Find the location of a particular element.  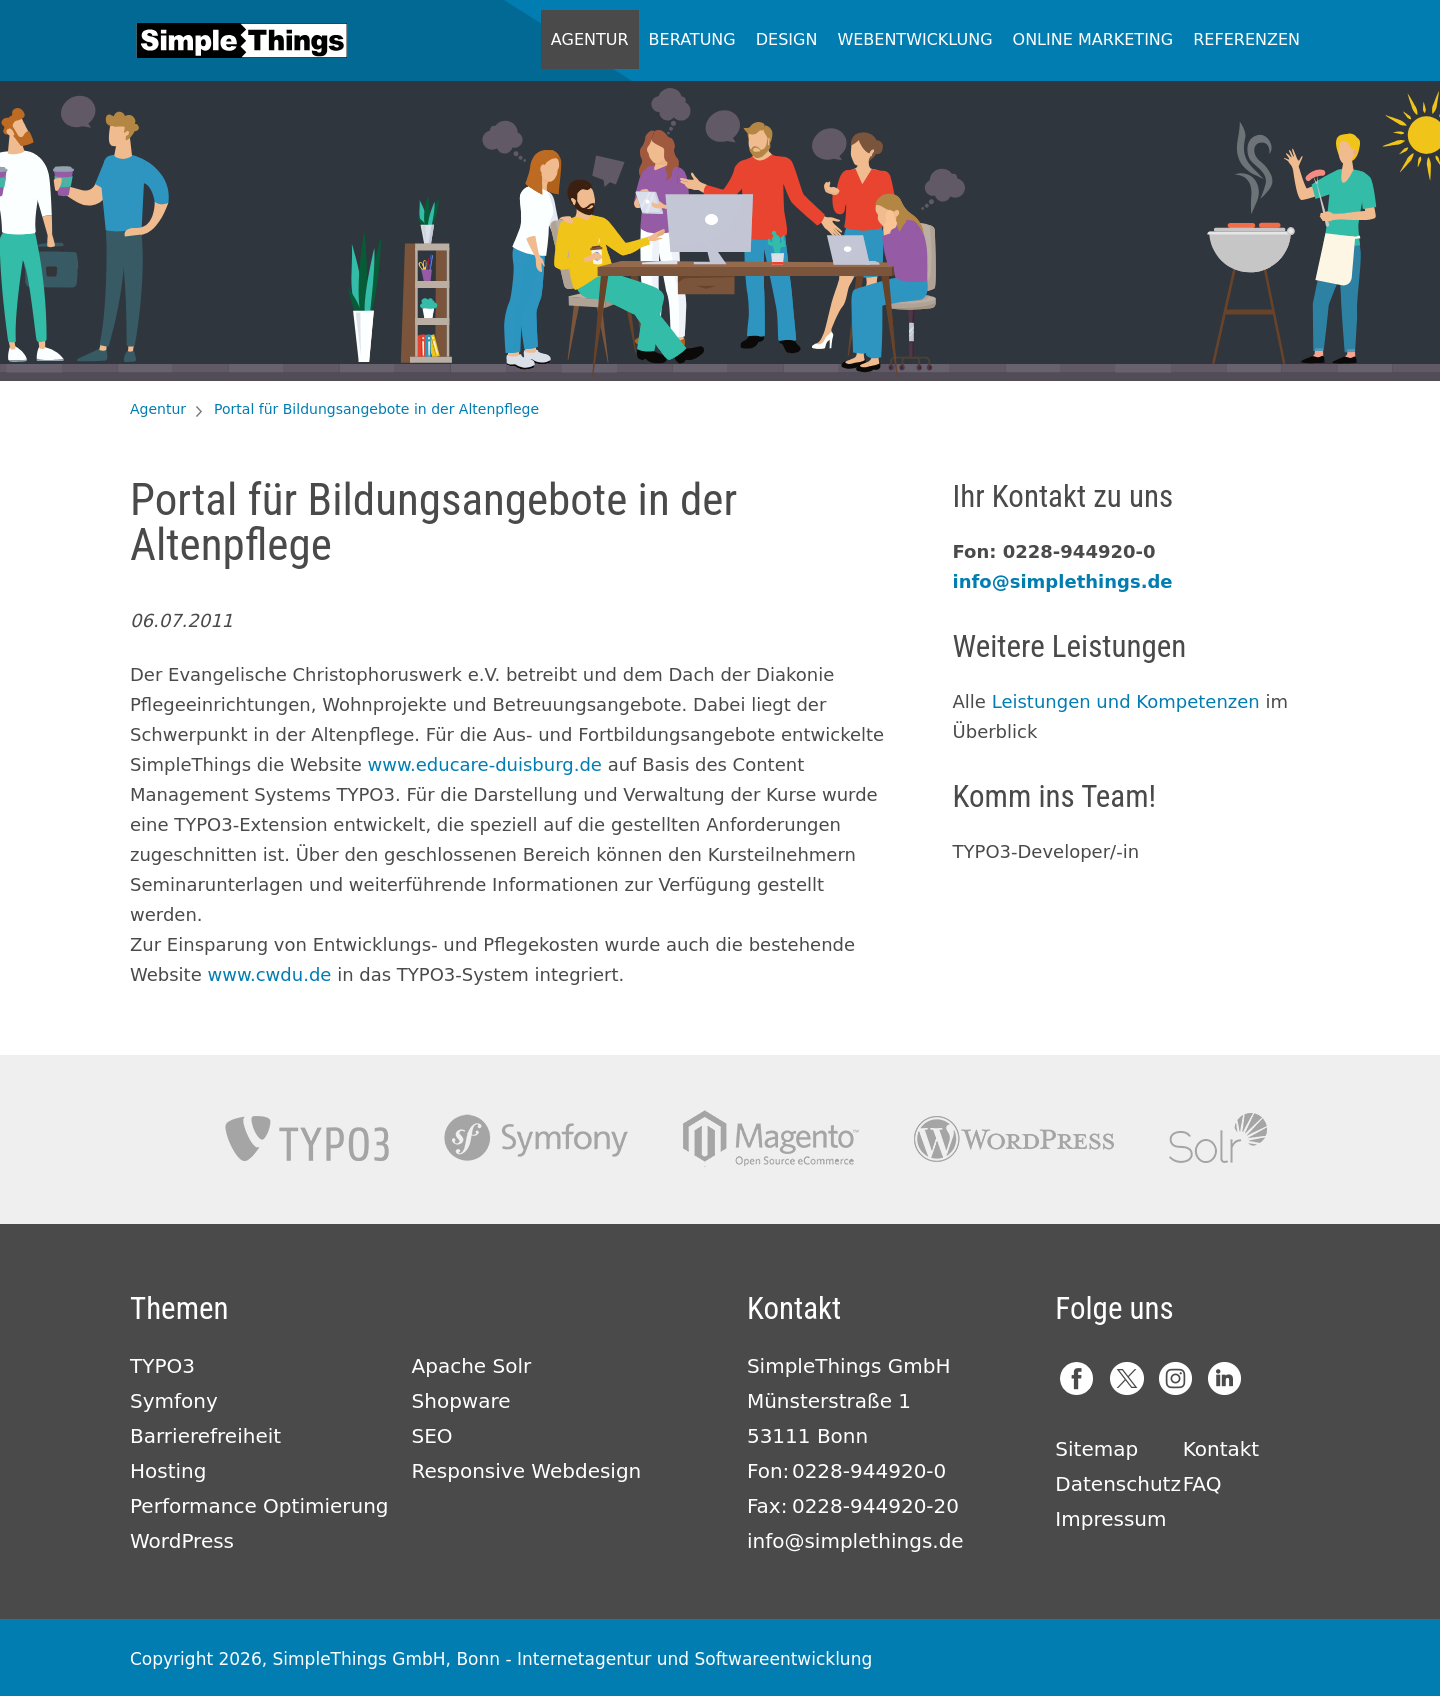

Design is located at coordinates (787, 39).